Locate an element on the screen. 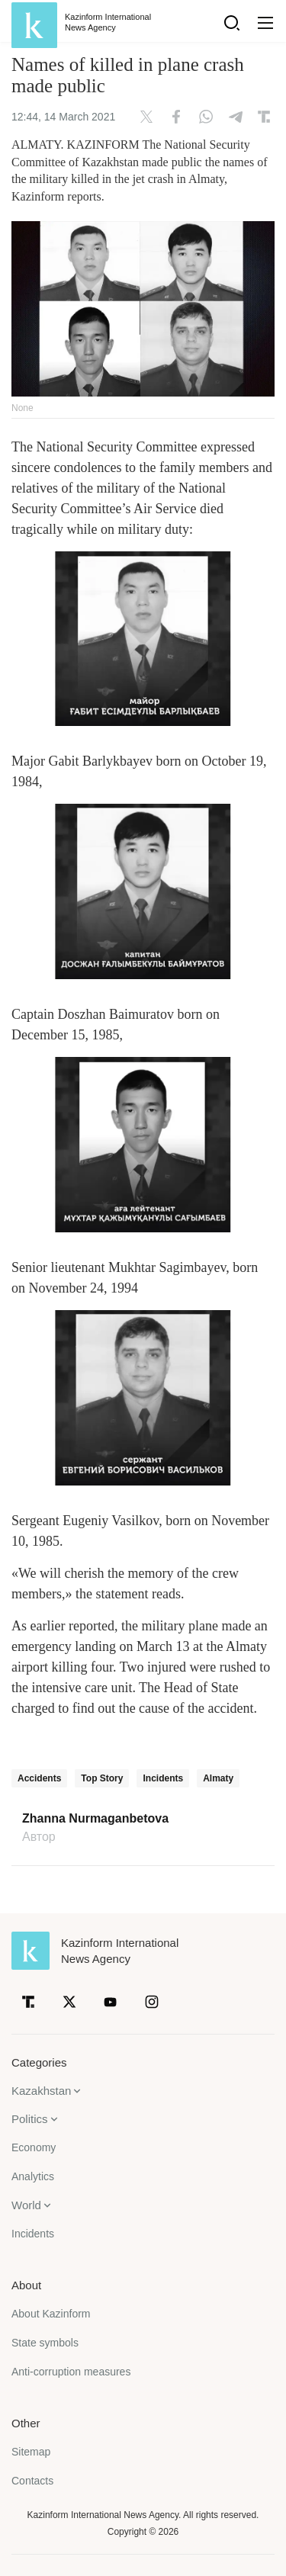 The height and width of the screenshot is (2576, 286). Anti-corruption measures is located at coordinates (70, 2372).